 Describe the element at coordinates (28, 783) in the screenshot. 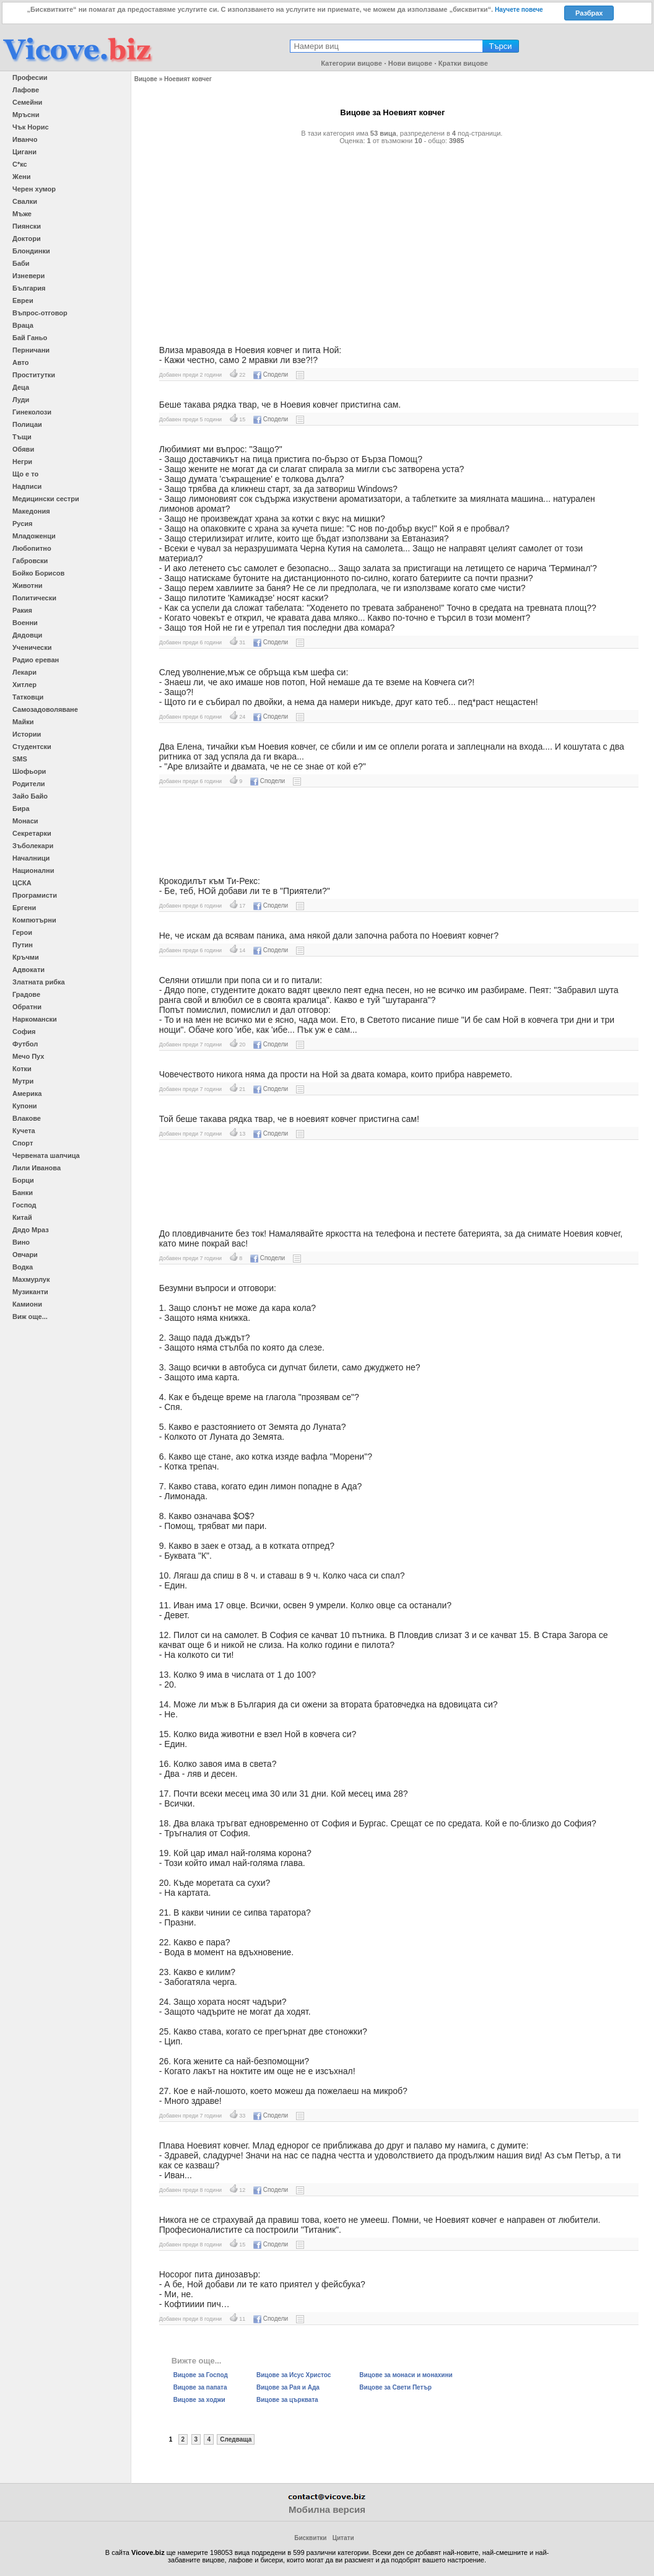

I see `Родители` at that location.